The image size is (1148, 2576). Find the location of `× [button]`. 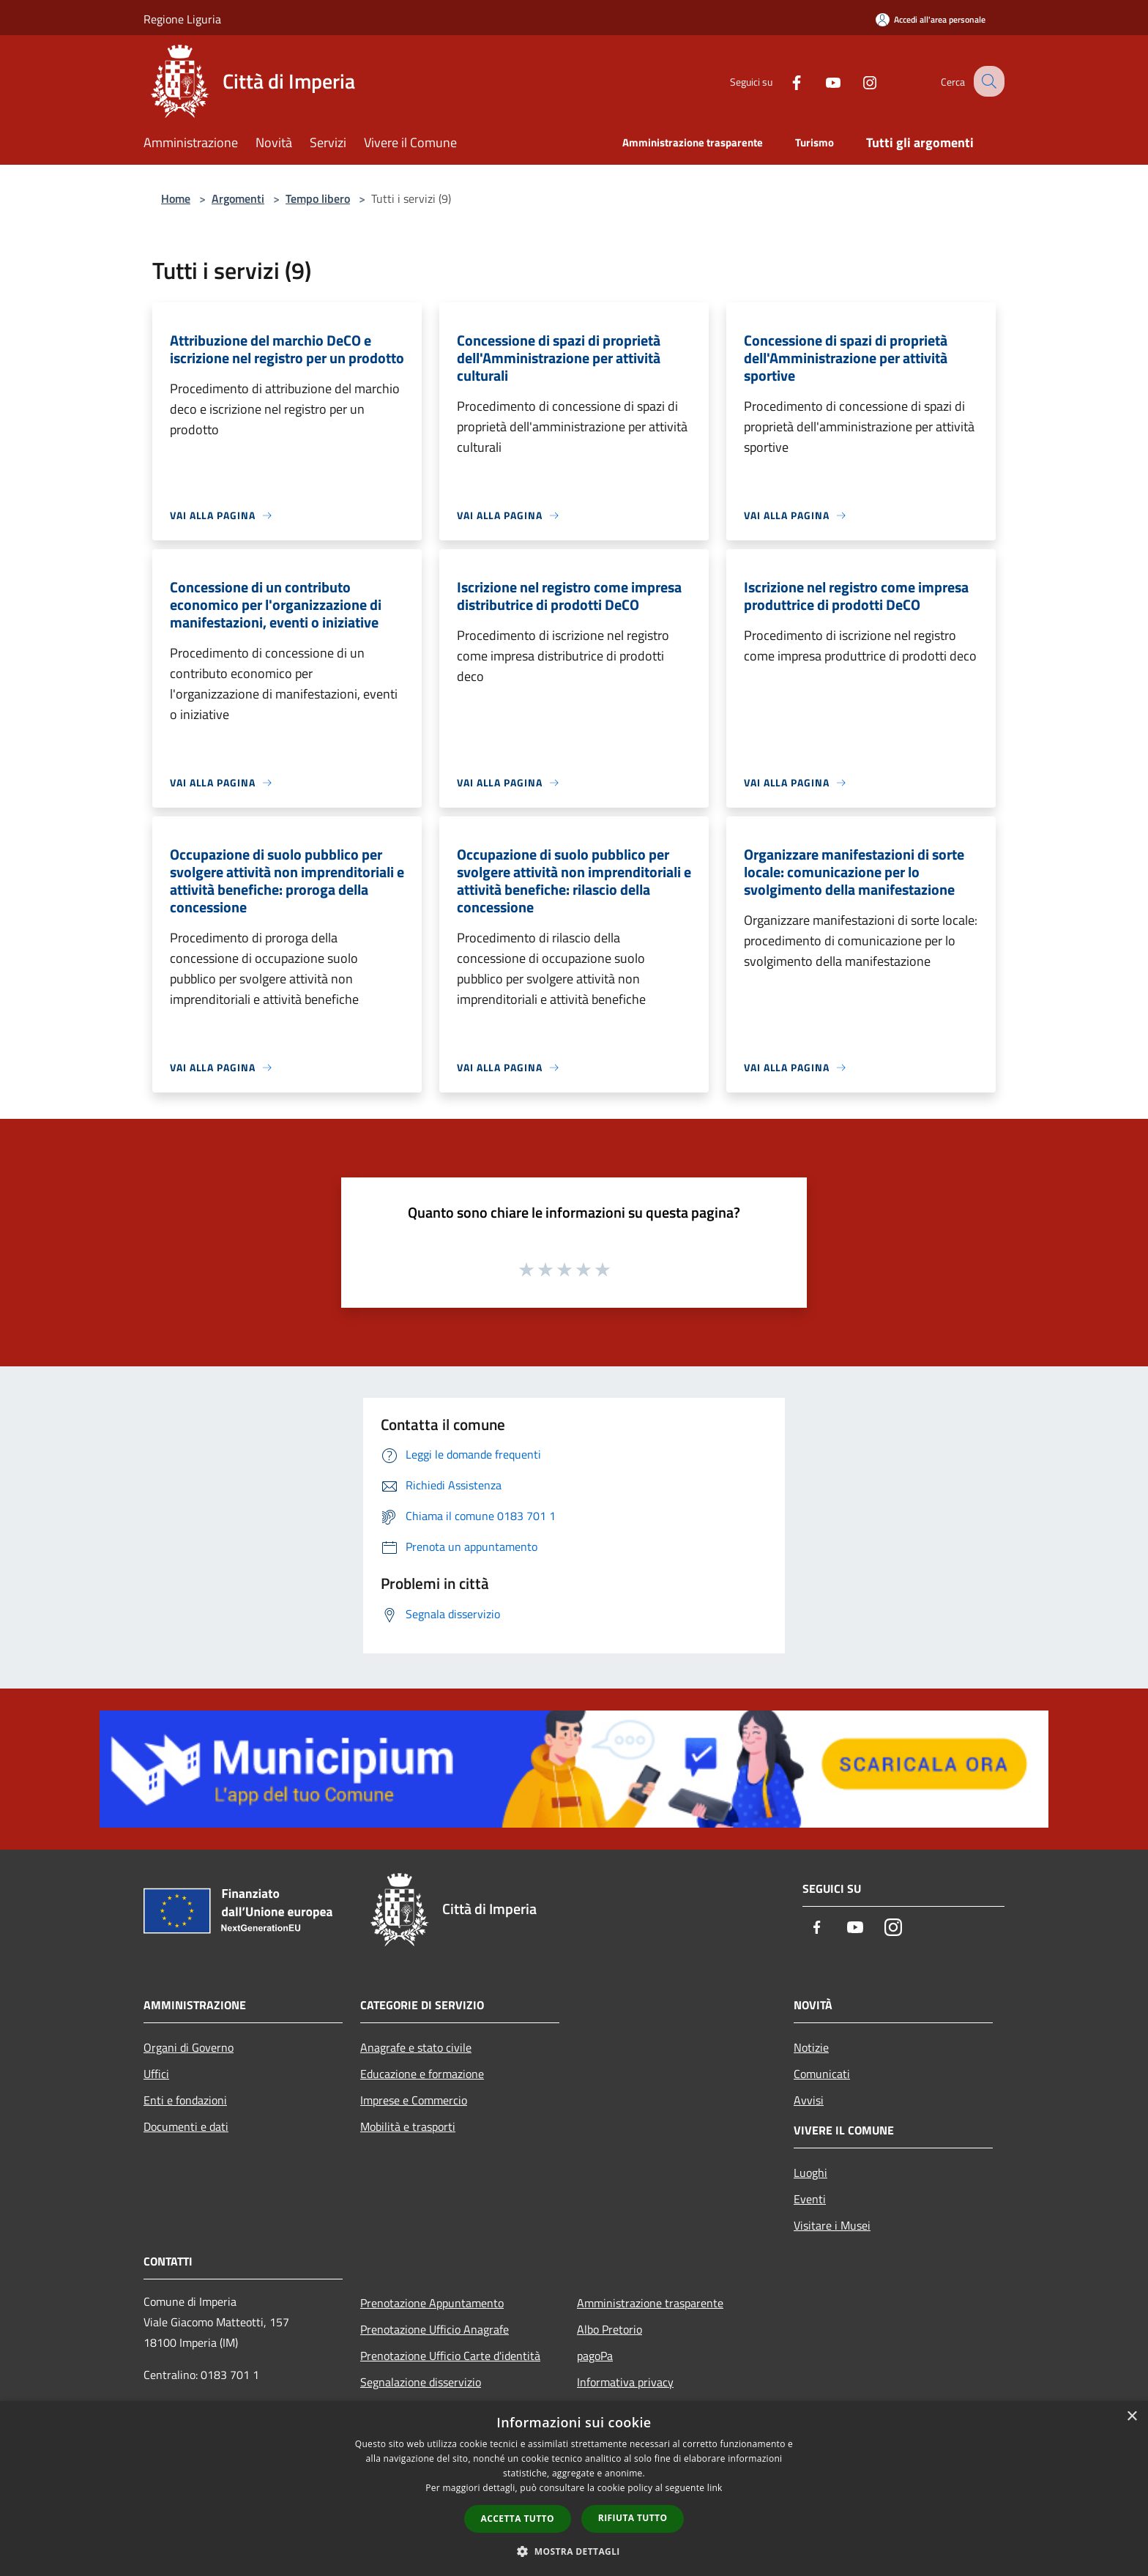

× [button] is located at coordinates (1131, 2416).